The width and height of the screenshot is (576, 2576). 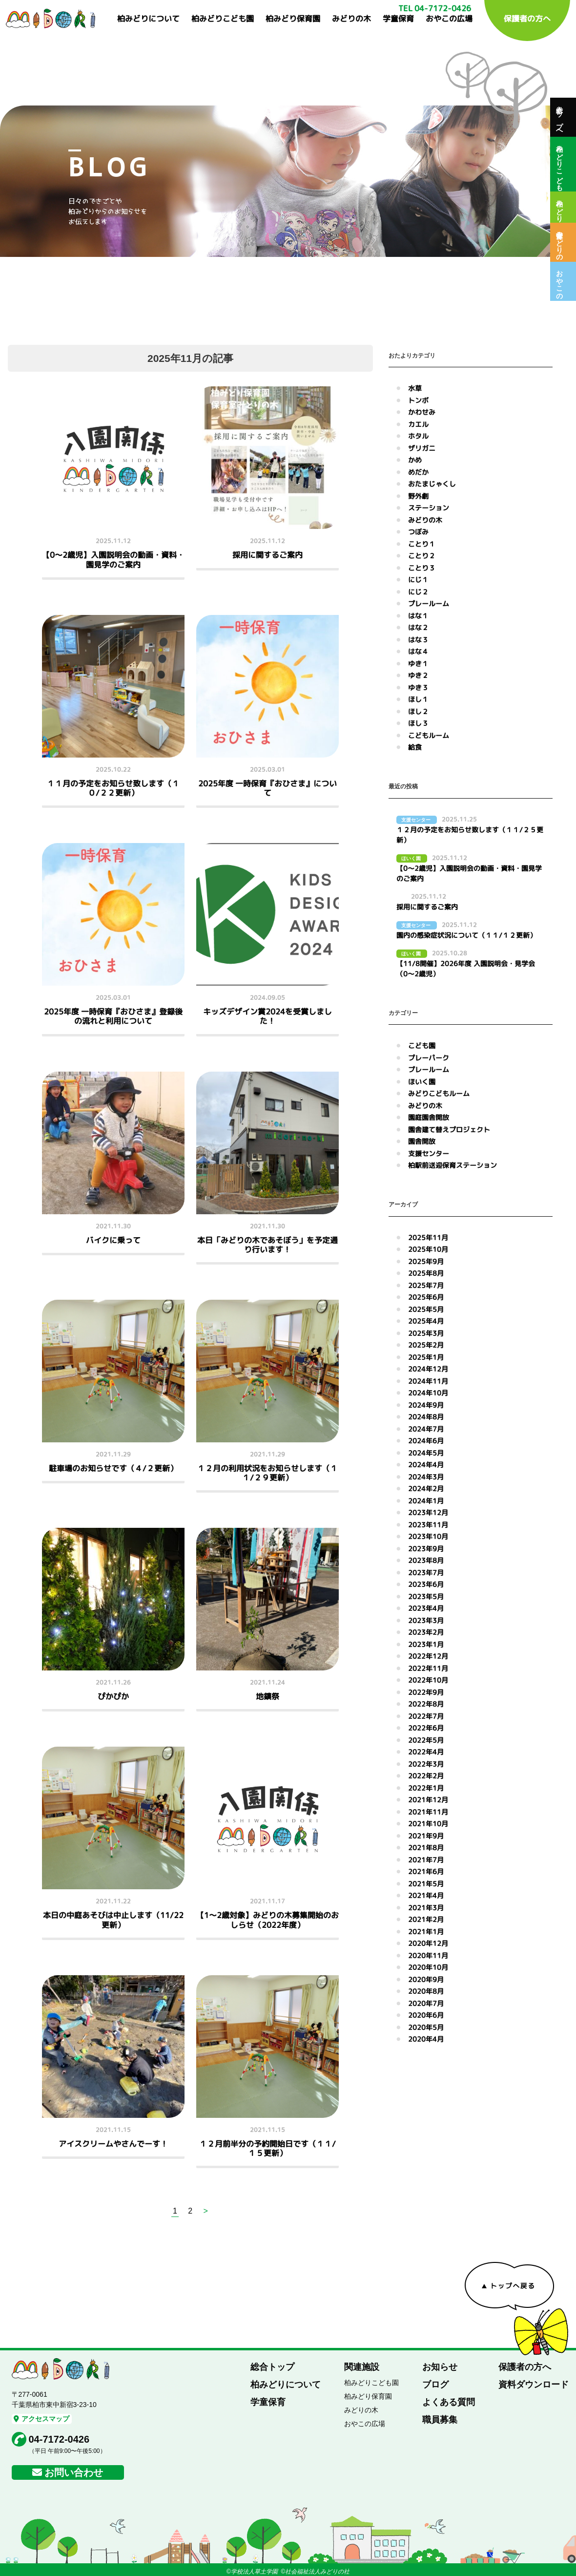 What do you see at coordinates (426, 1632) in the screenshot?
I see `2023年2月` at bounding box center [426, 1632].